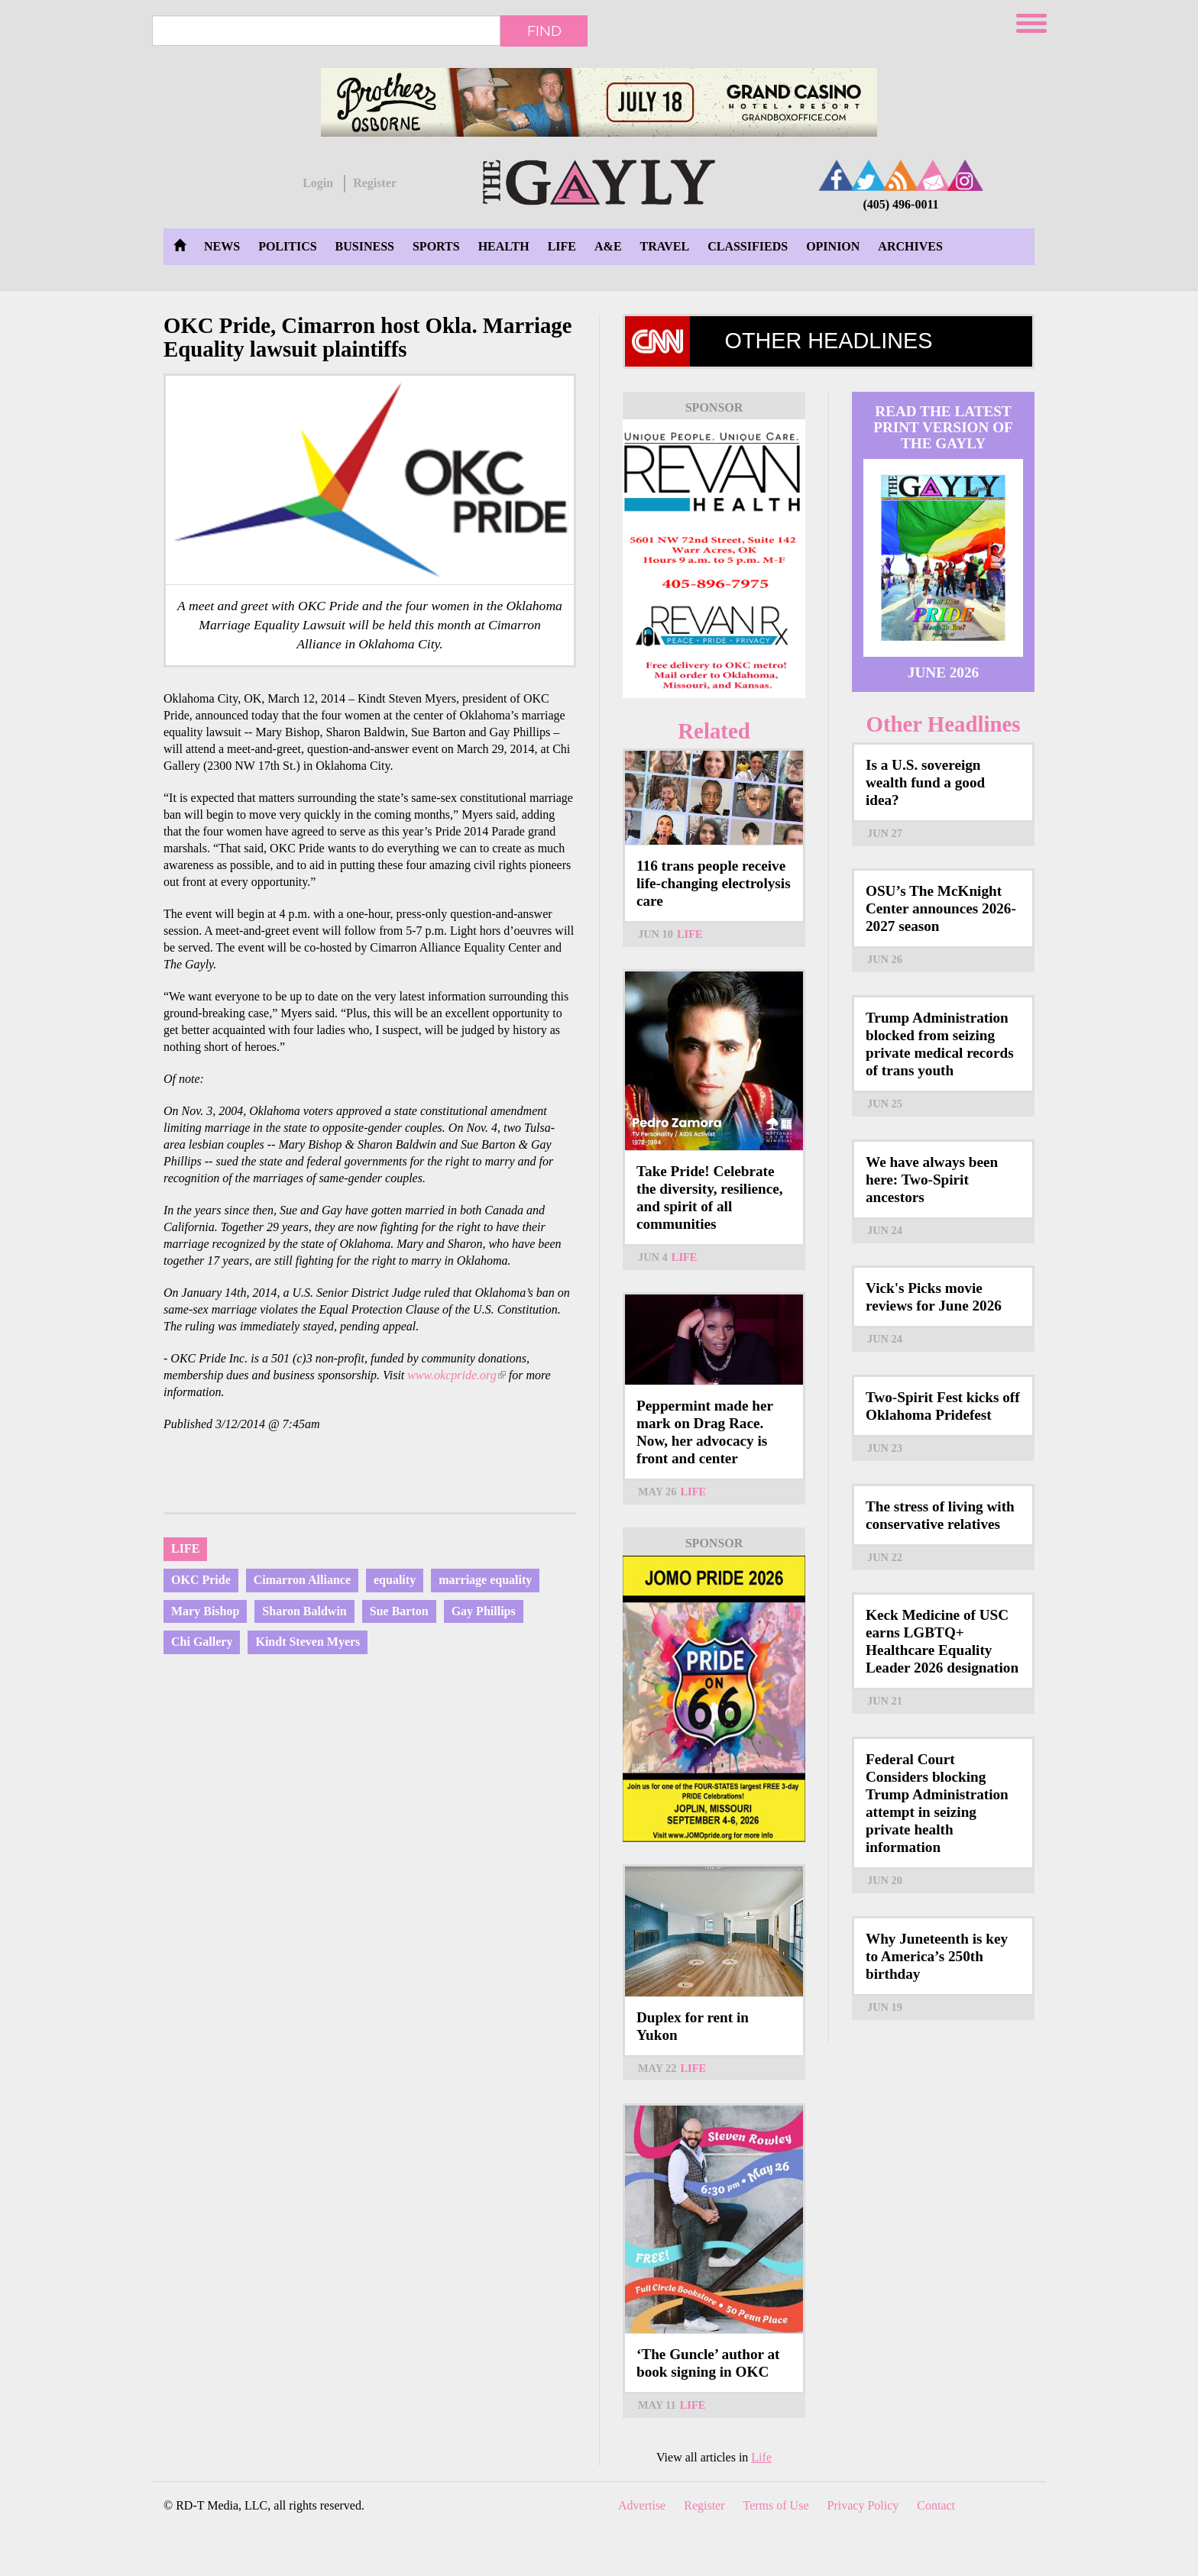 This screenshot has width=1198, height=2576. Describe the element at coordinates (936, 2505) in the screenshot. I see `Contact` at that location.